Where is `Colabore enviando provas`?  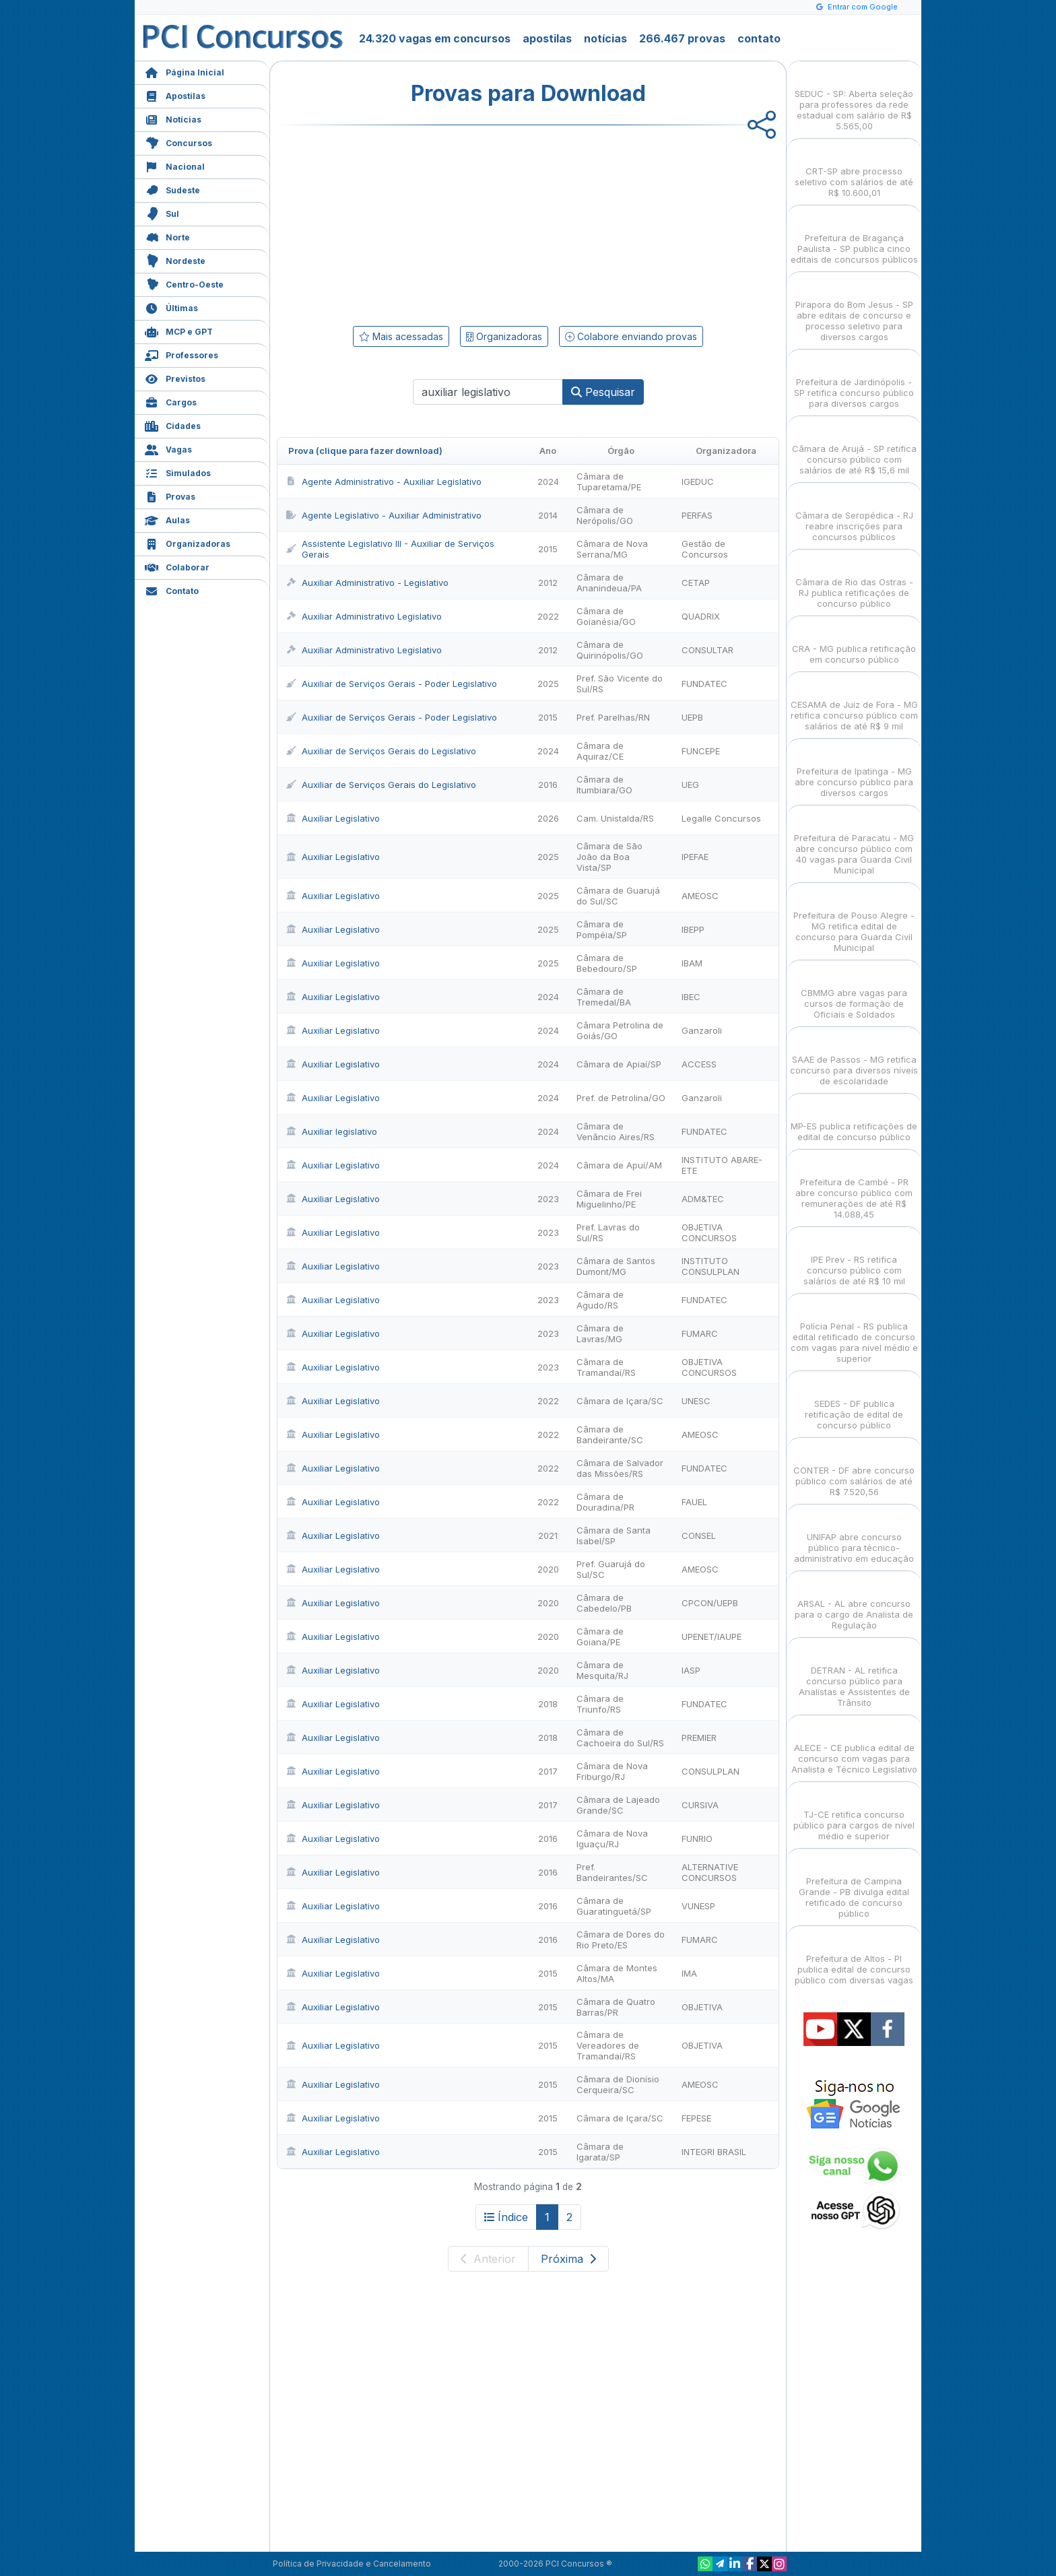
Colabore enviando provas is located at coordinates (631, 336).